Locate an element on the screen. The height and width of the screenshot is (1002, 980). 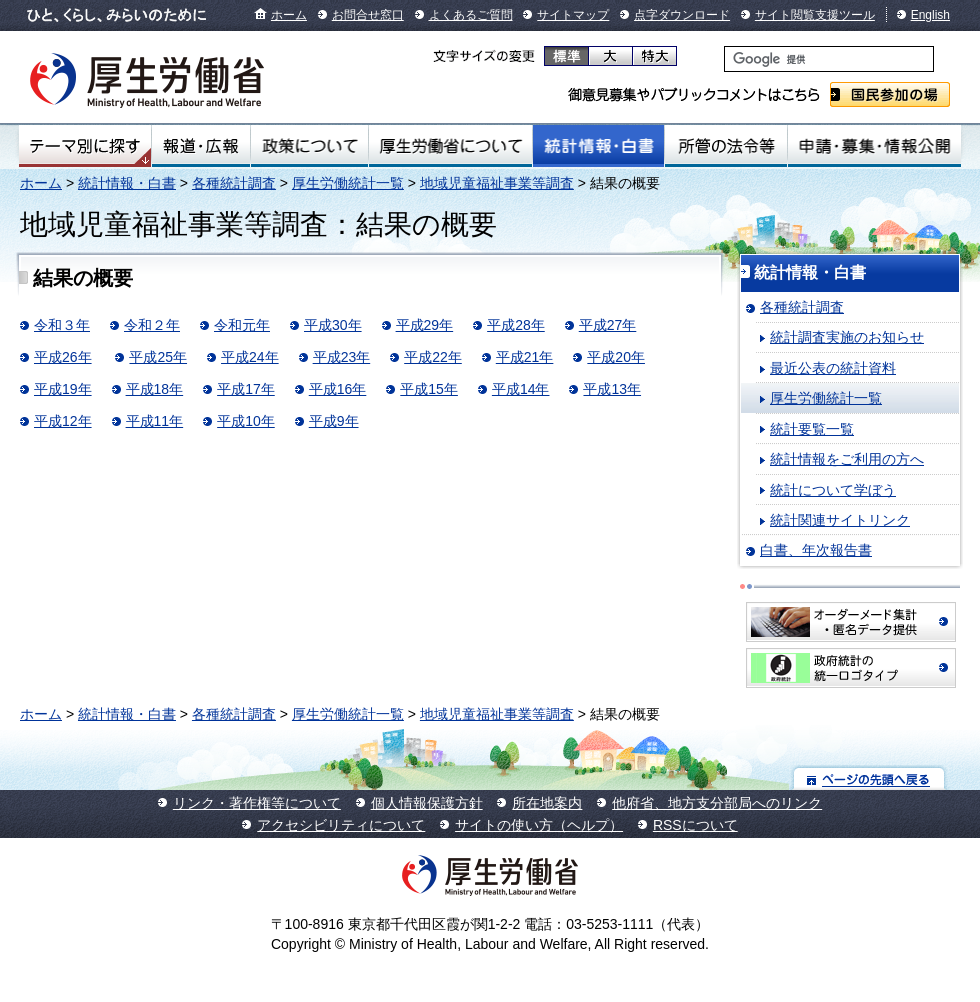
所在地案内 is located at coordinates (547, 803).